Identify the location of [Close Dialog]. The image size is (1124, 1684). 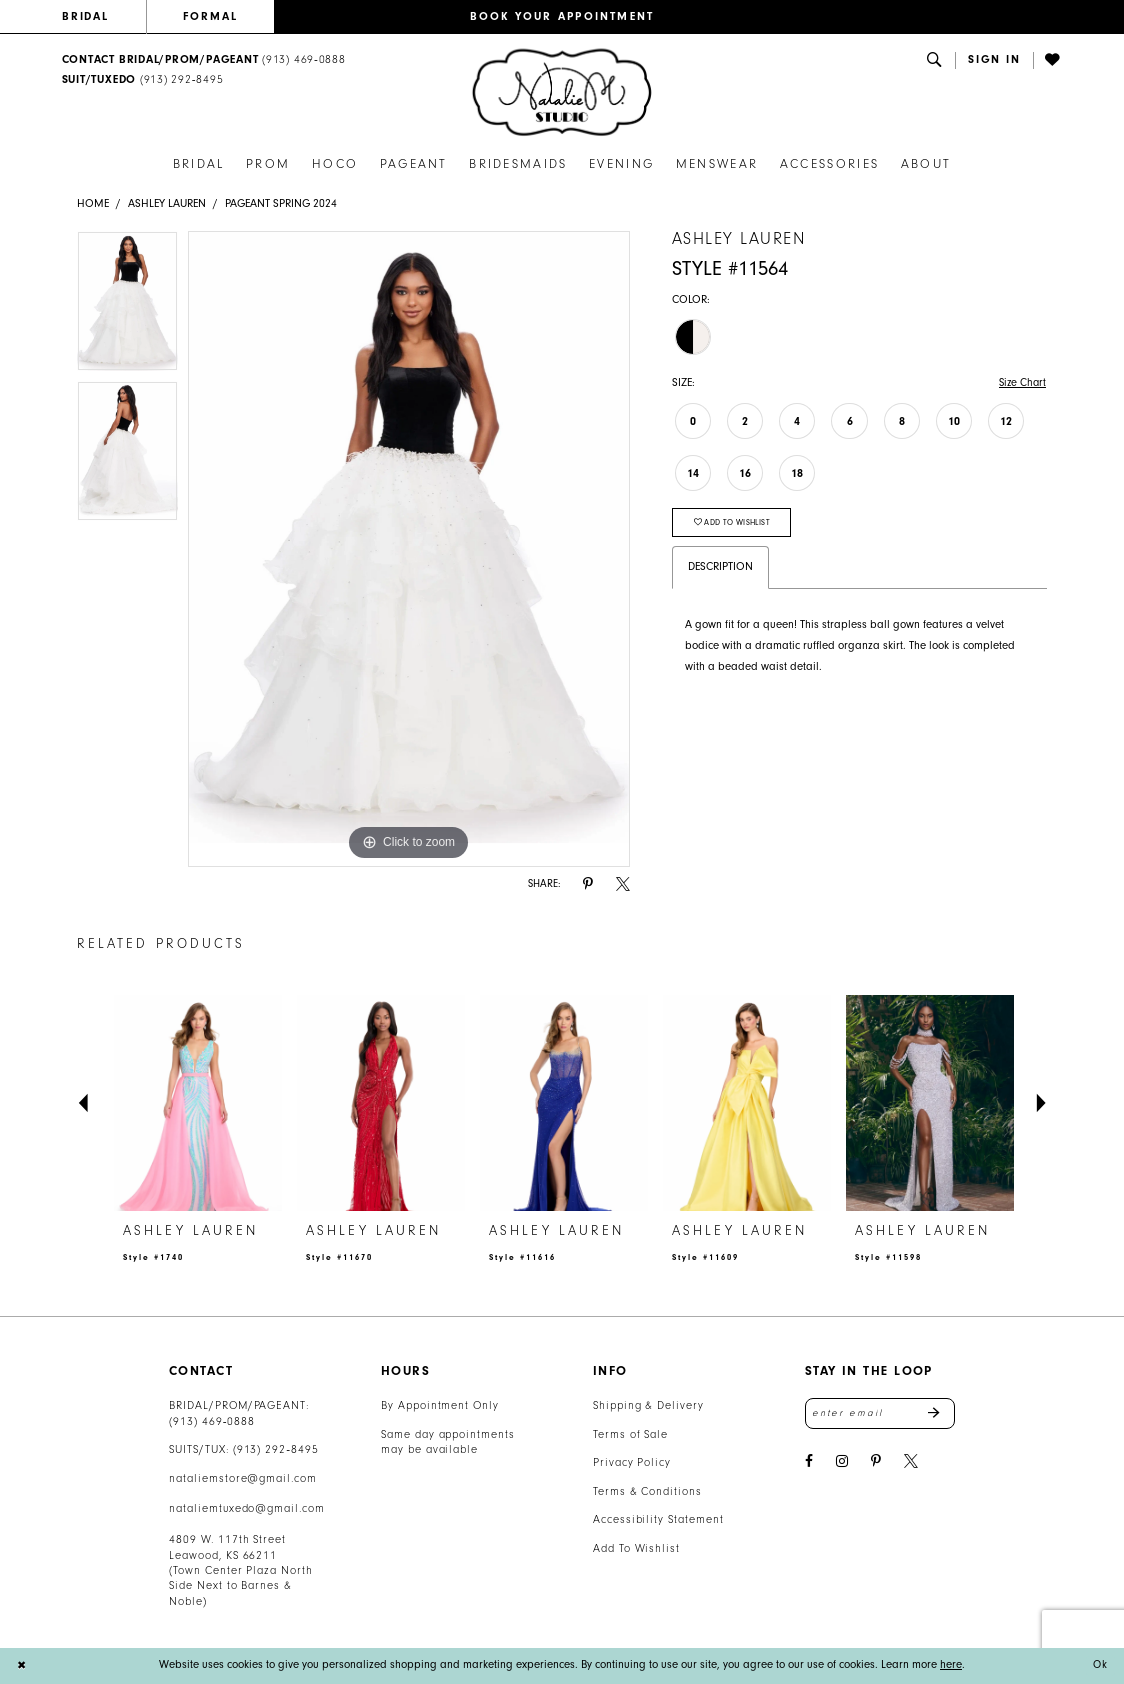
(22, 1665).